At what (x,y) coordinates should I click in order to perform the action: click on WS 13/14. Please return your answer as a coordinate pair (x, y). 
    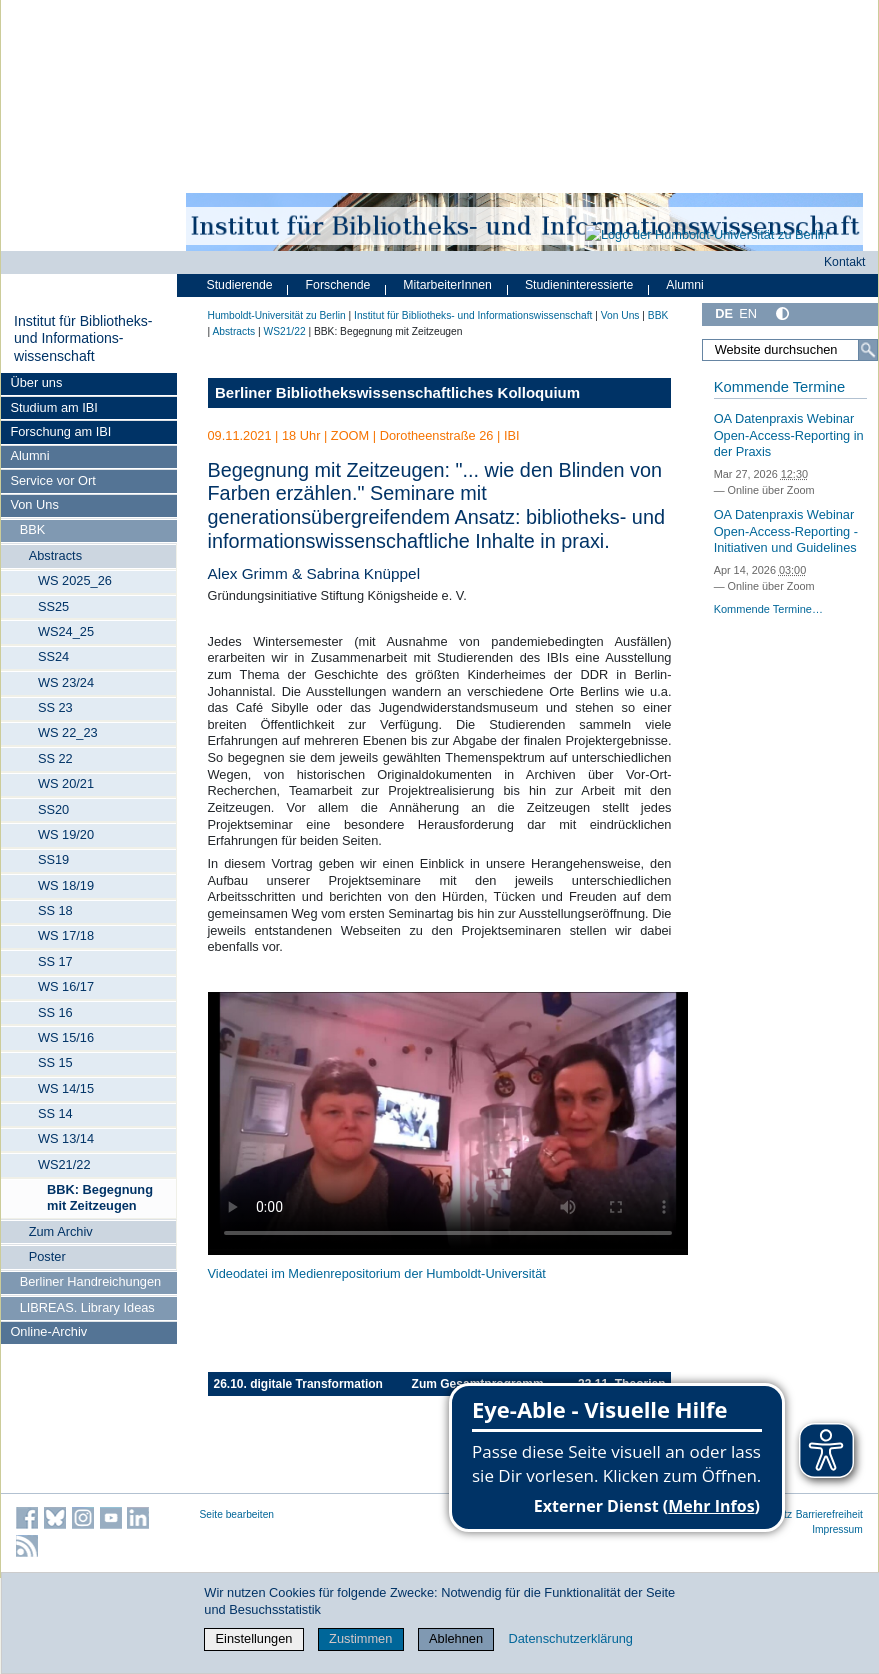
    Looking at the image, I should click on (66, 1138).